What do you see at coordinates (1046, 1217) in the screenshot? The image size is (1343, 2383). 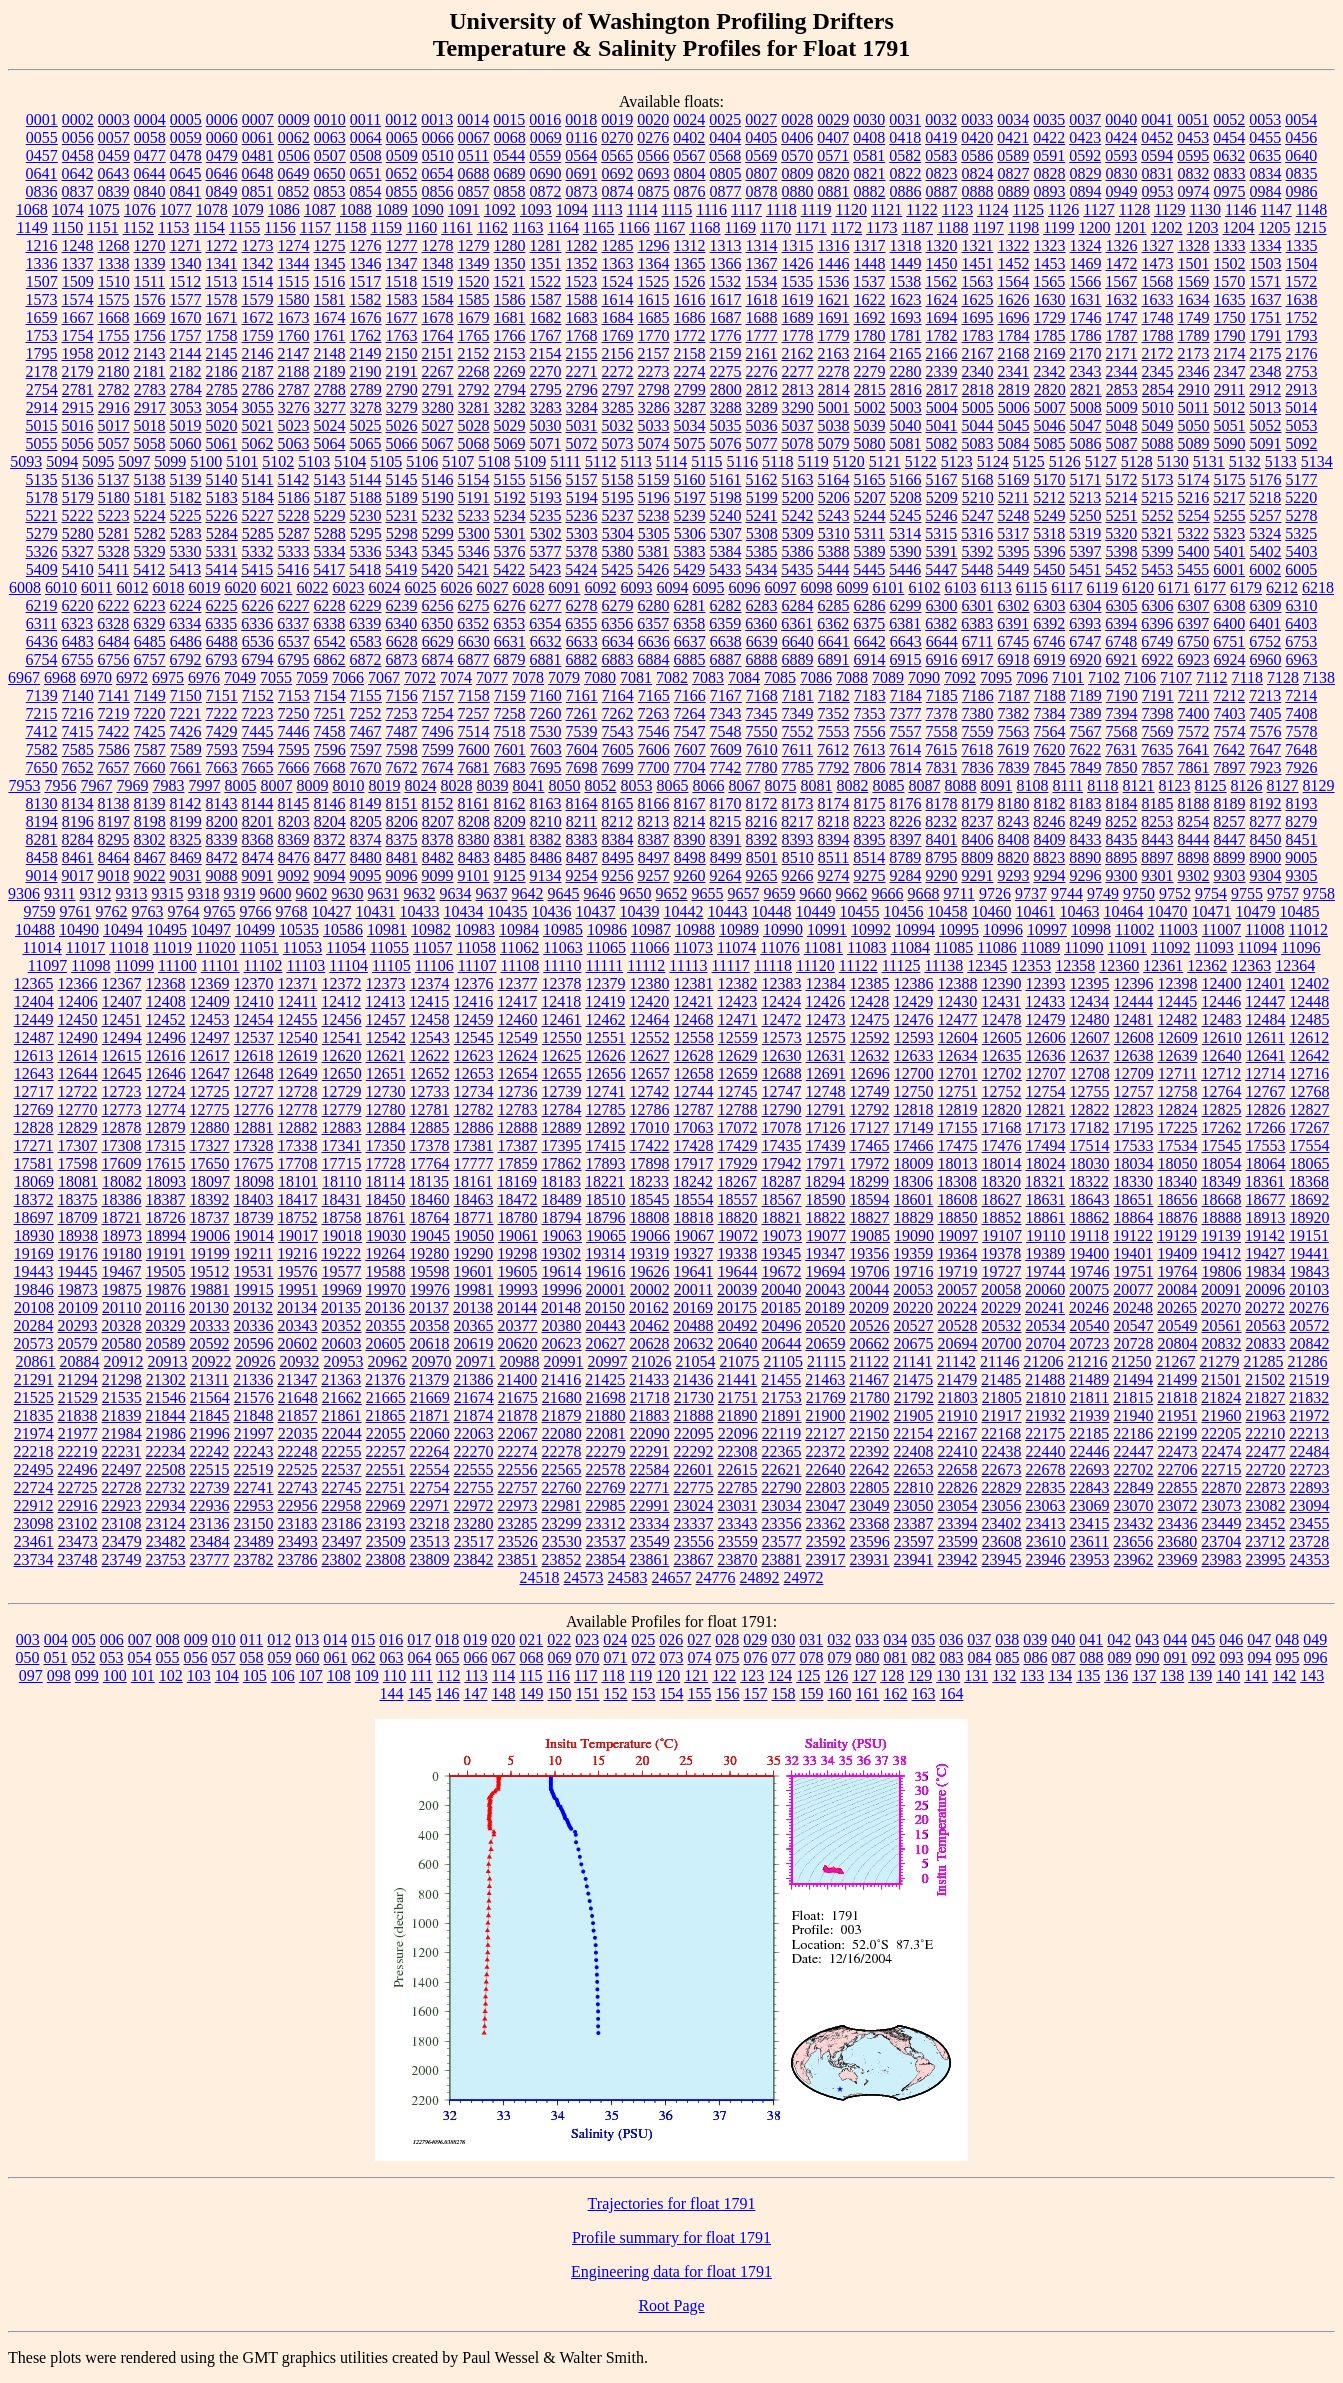 I see `18861` at bounding box center [1046, 1217].